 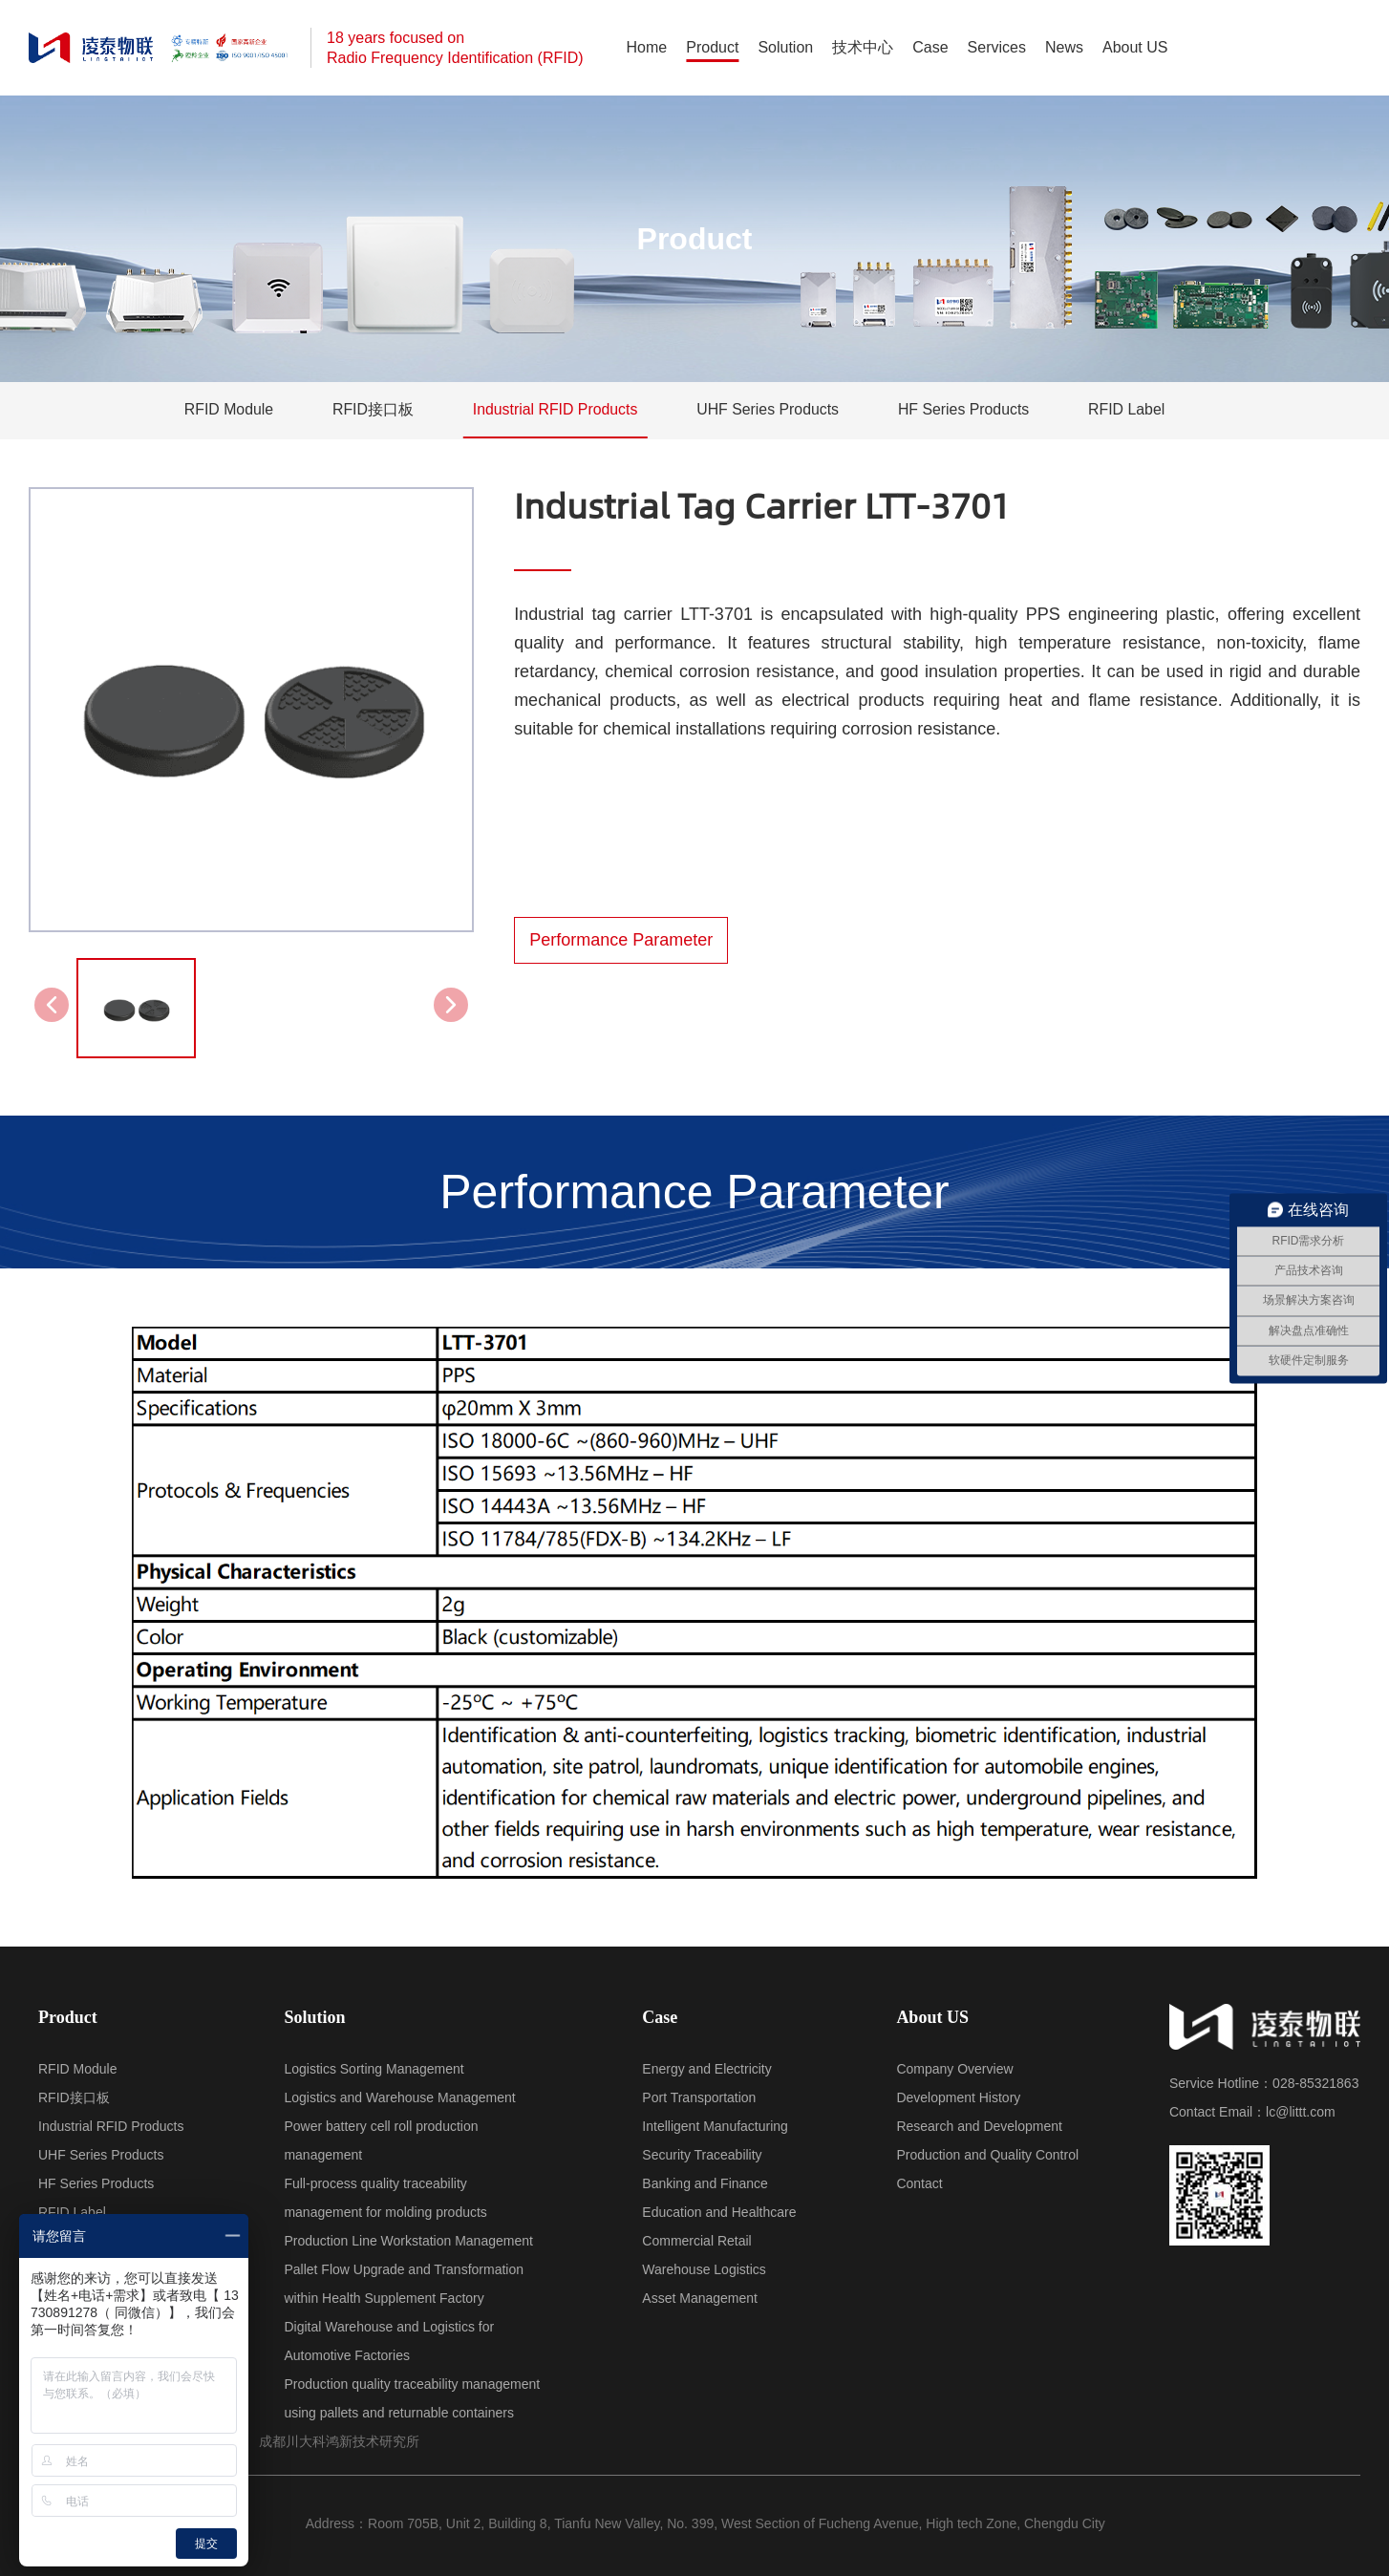 I want to click on HF Series Products, so click(x=965, y=410).